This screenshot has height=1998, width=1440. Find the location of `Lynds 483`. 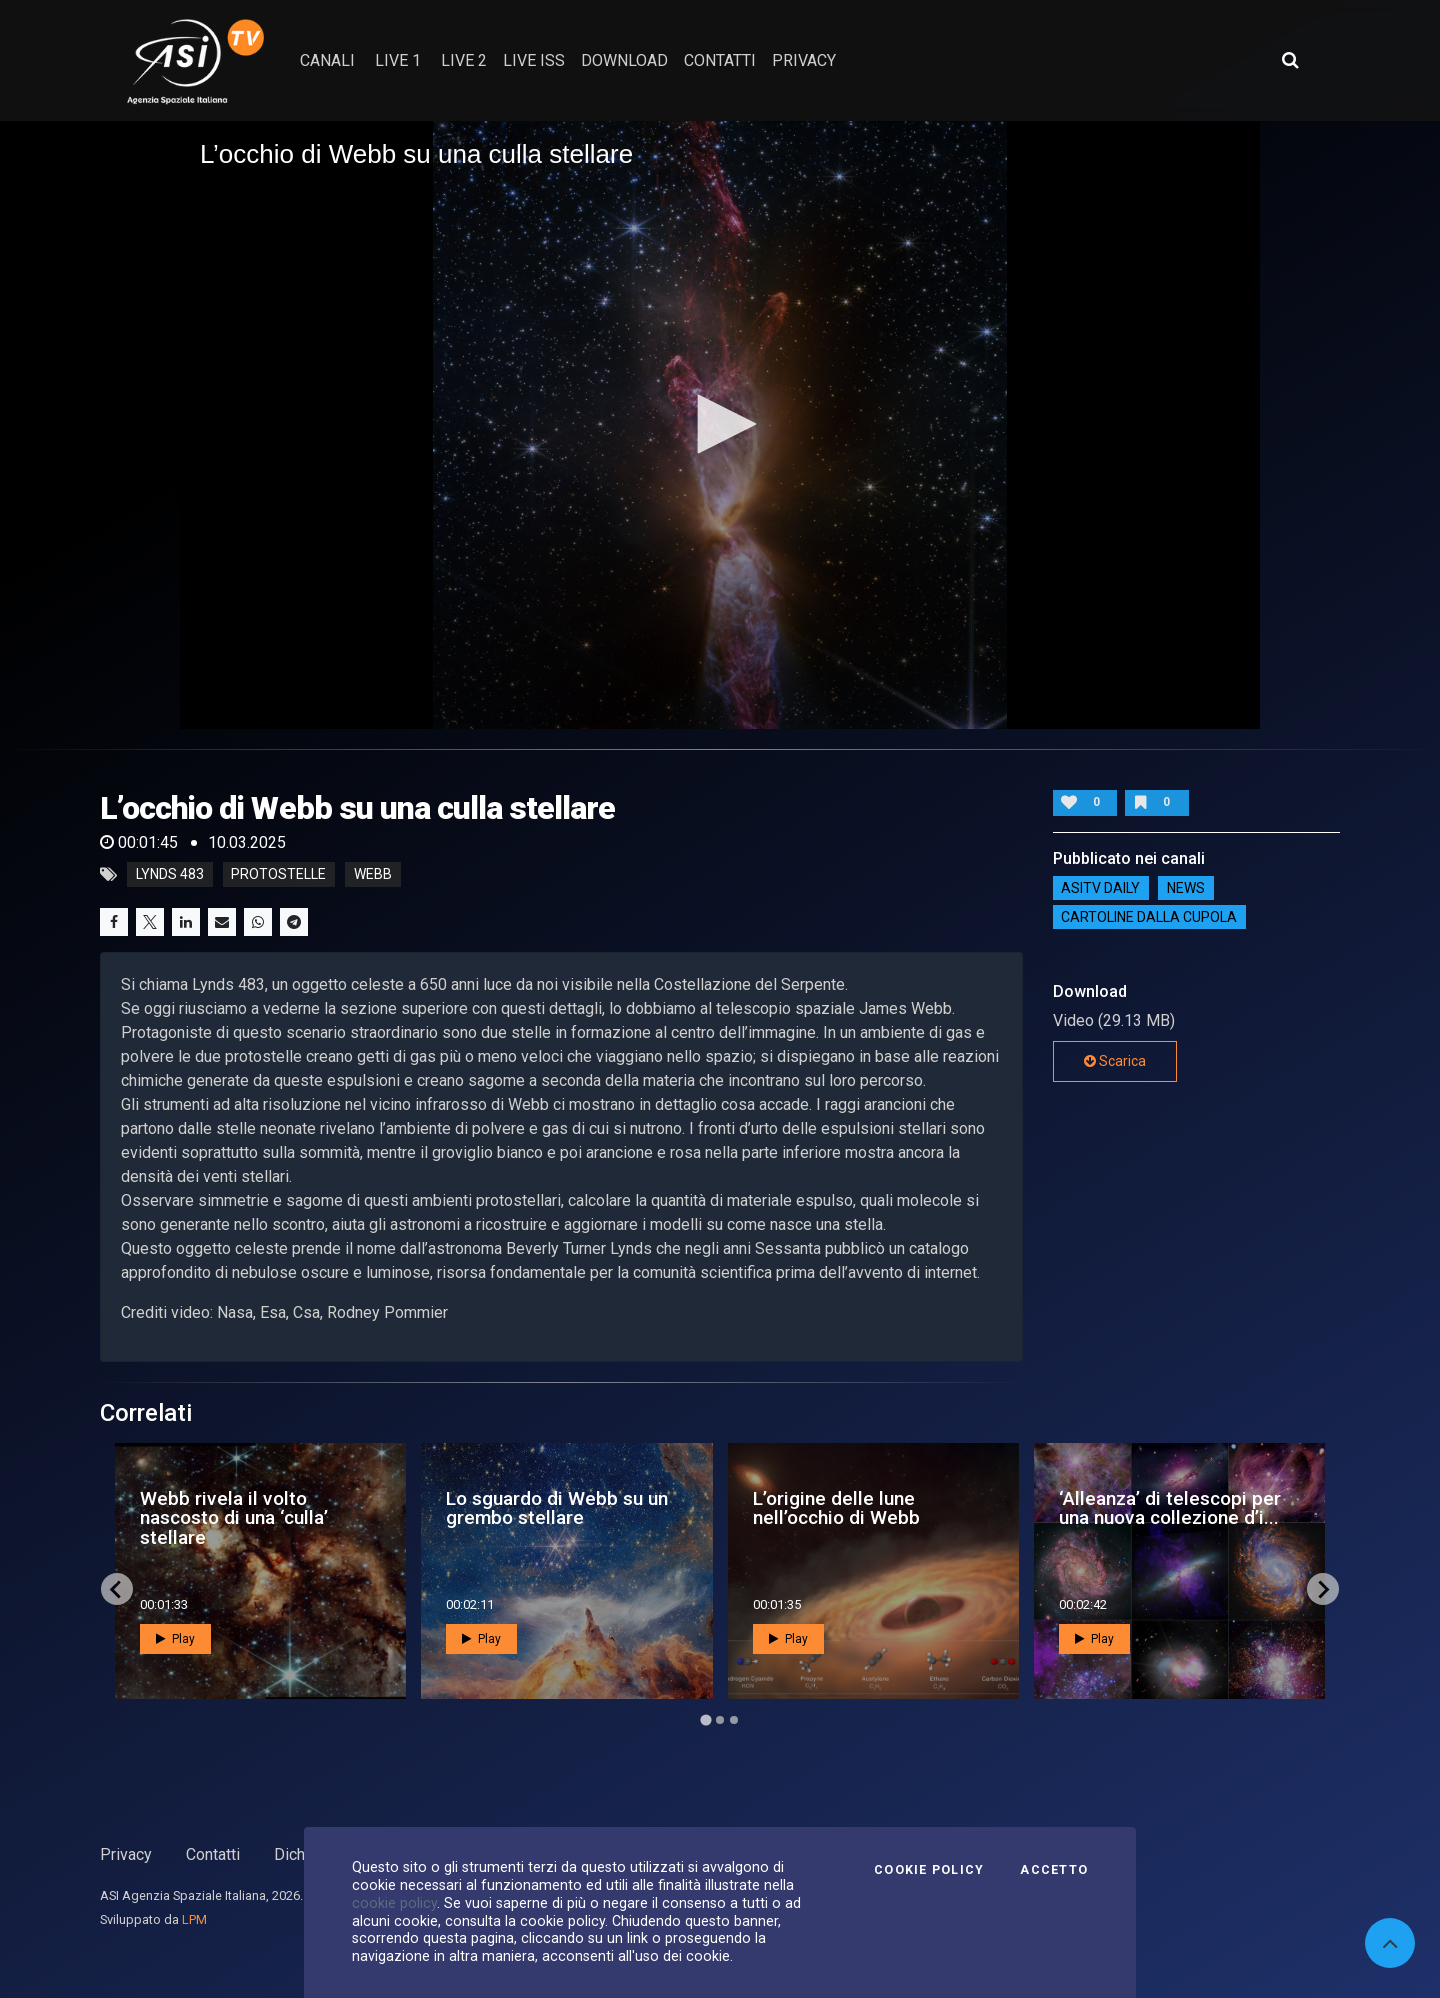

Lynds 483 is located at coordinates (170, 875).